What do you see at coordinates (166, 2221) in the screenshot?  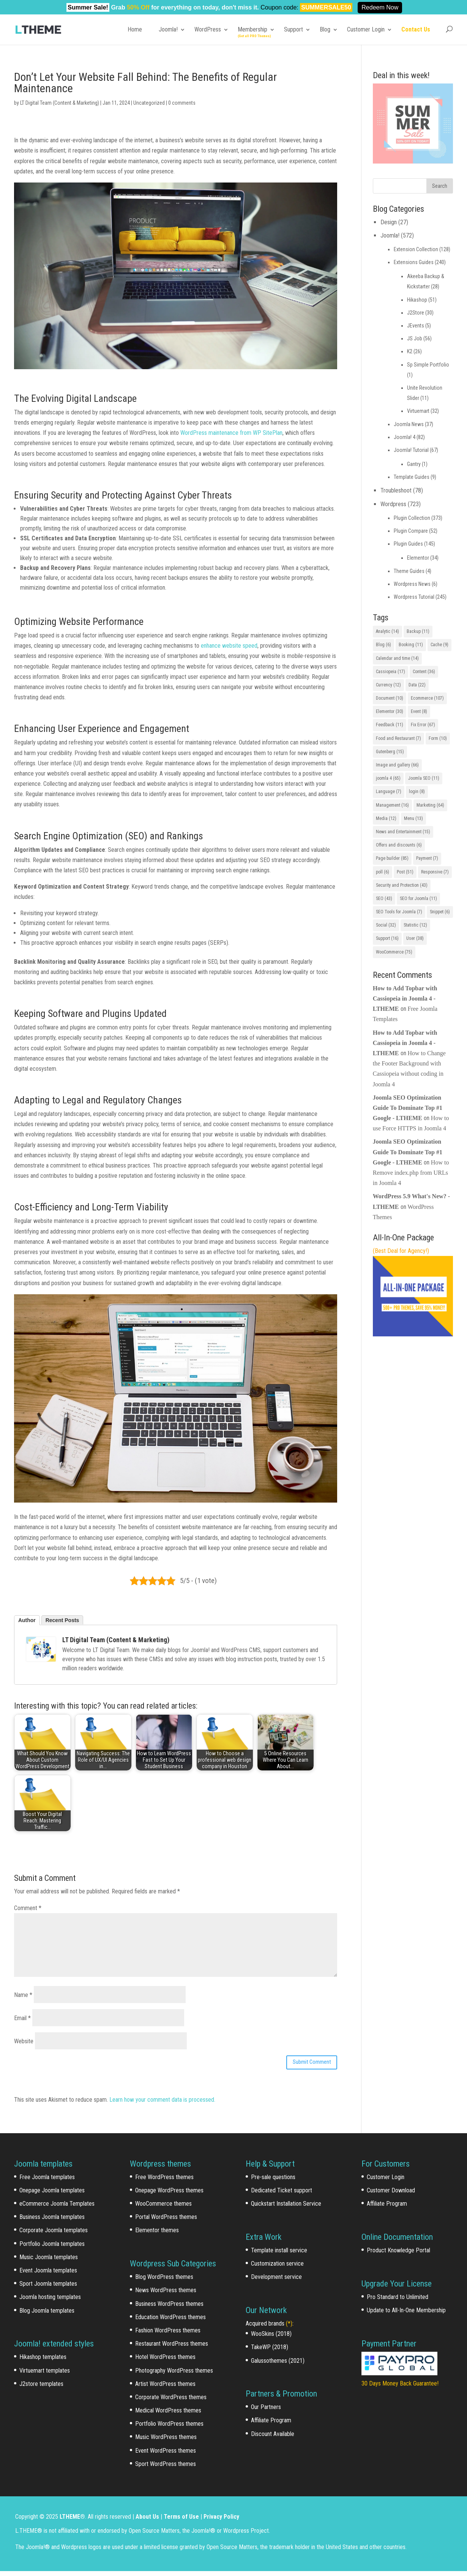 I see `Portal WordPress themes` at bounding box center [166, 2221].